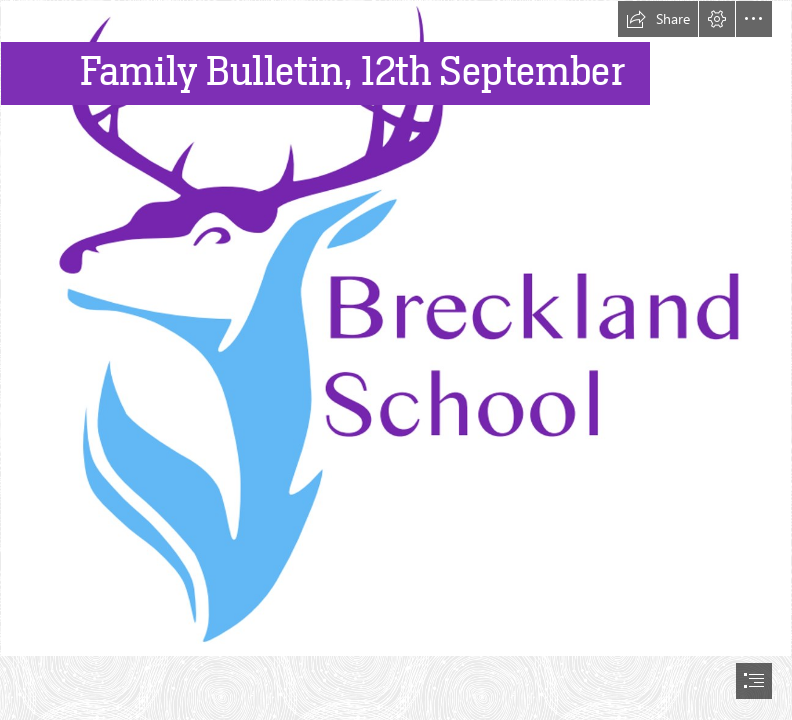 The image size is (792, 720). What do you see at coordinates (396, 360) in the screenshot?
I see `[document]` at bounding box center [396, 360].